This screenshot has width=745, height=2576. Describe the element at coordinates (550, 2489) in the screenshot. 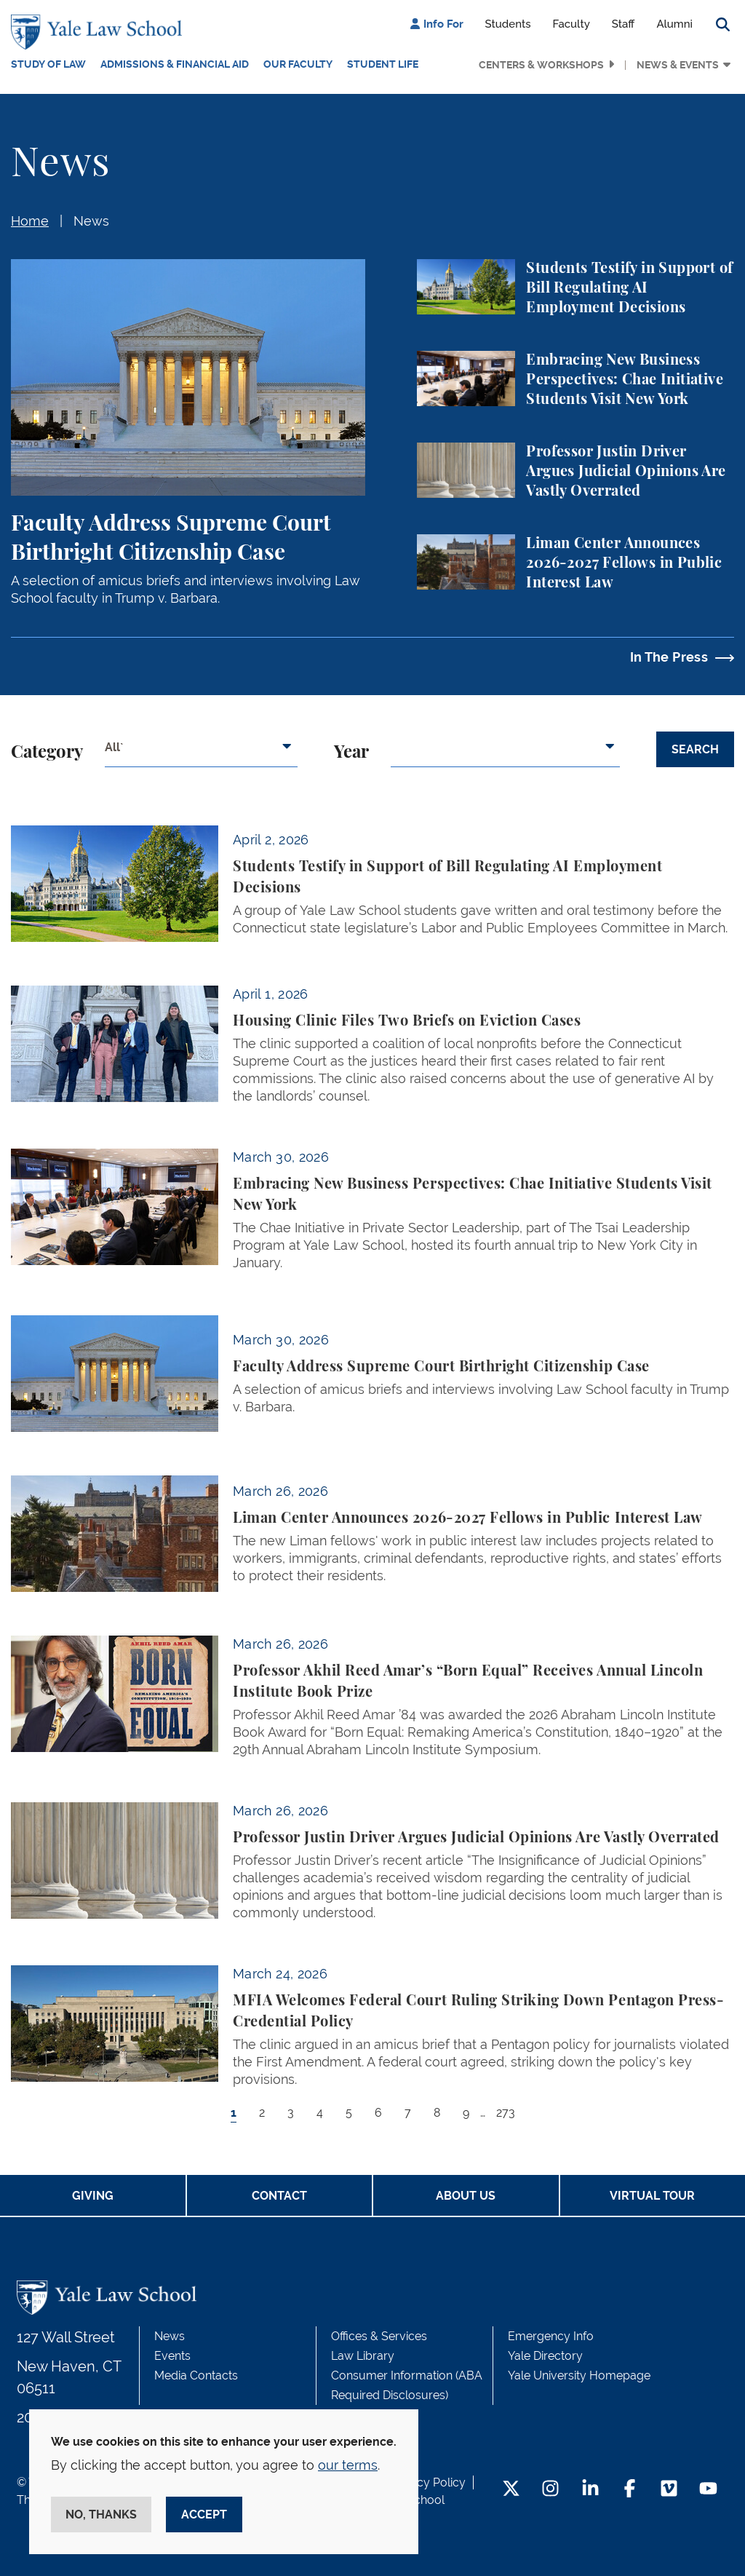

I see `[Instagram Footer Icon]` at that location.